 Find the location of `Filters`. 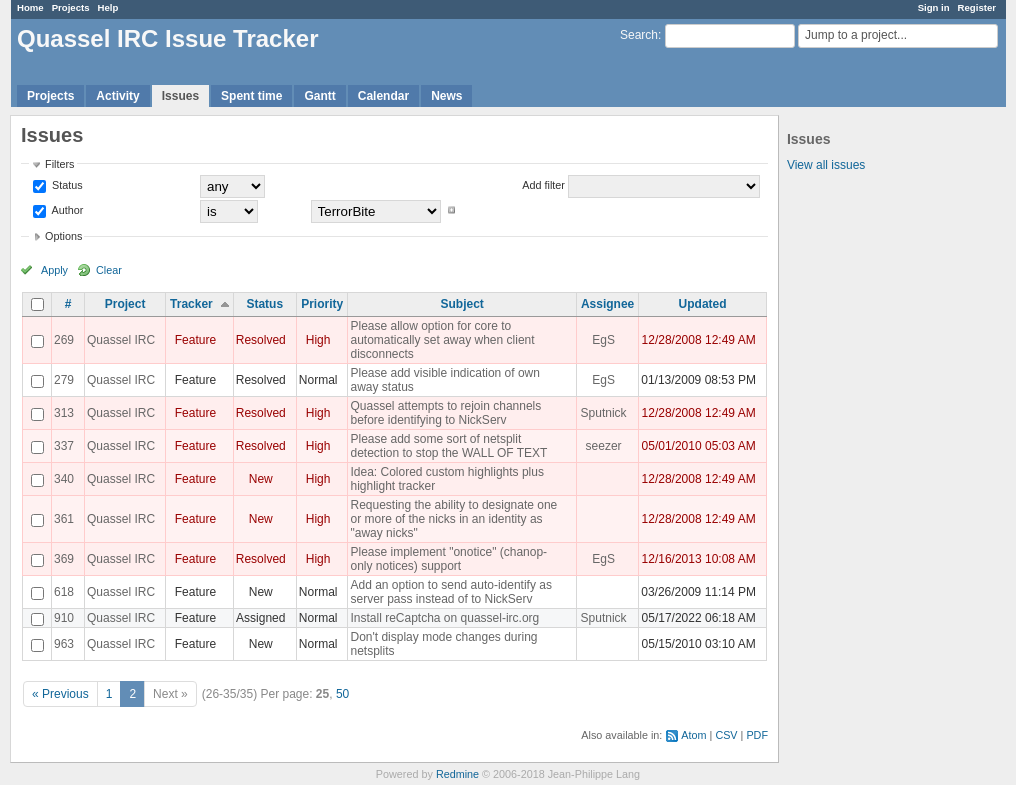

Filters is located at coordinates (59, 164).